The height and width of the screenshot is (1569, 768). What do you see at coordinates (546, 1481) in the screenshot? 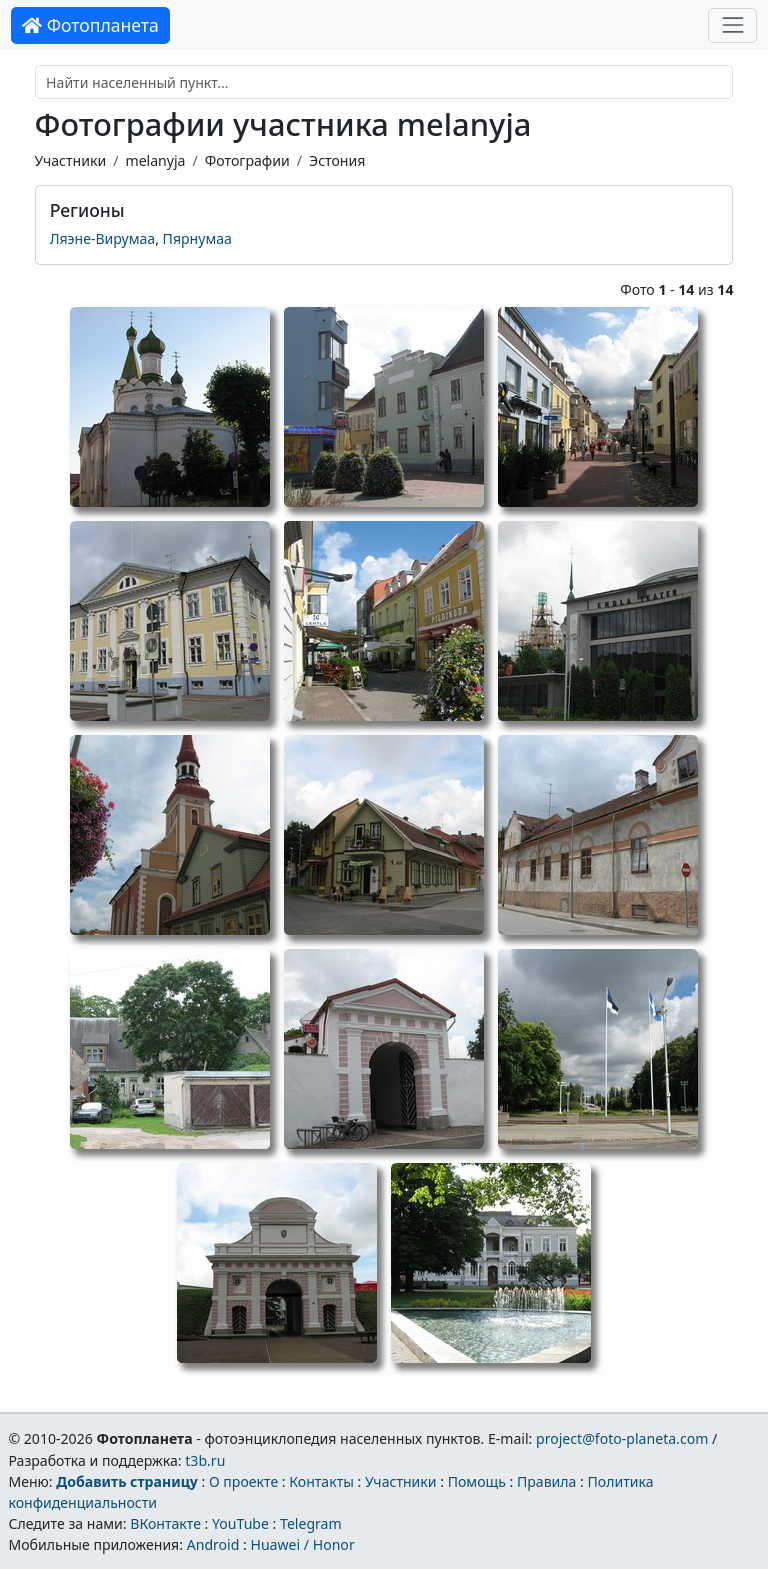
I see `Правила` at bounding box center [546, 1481].